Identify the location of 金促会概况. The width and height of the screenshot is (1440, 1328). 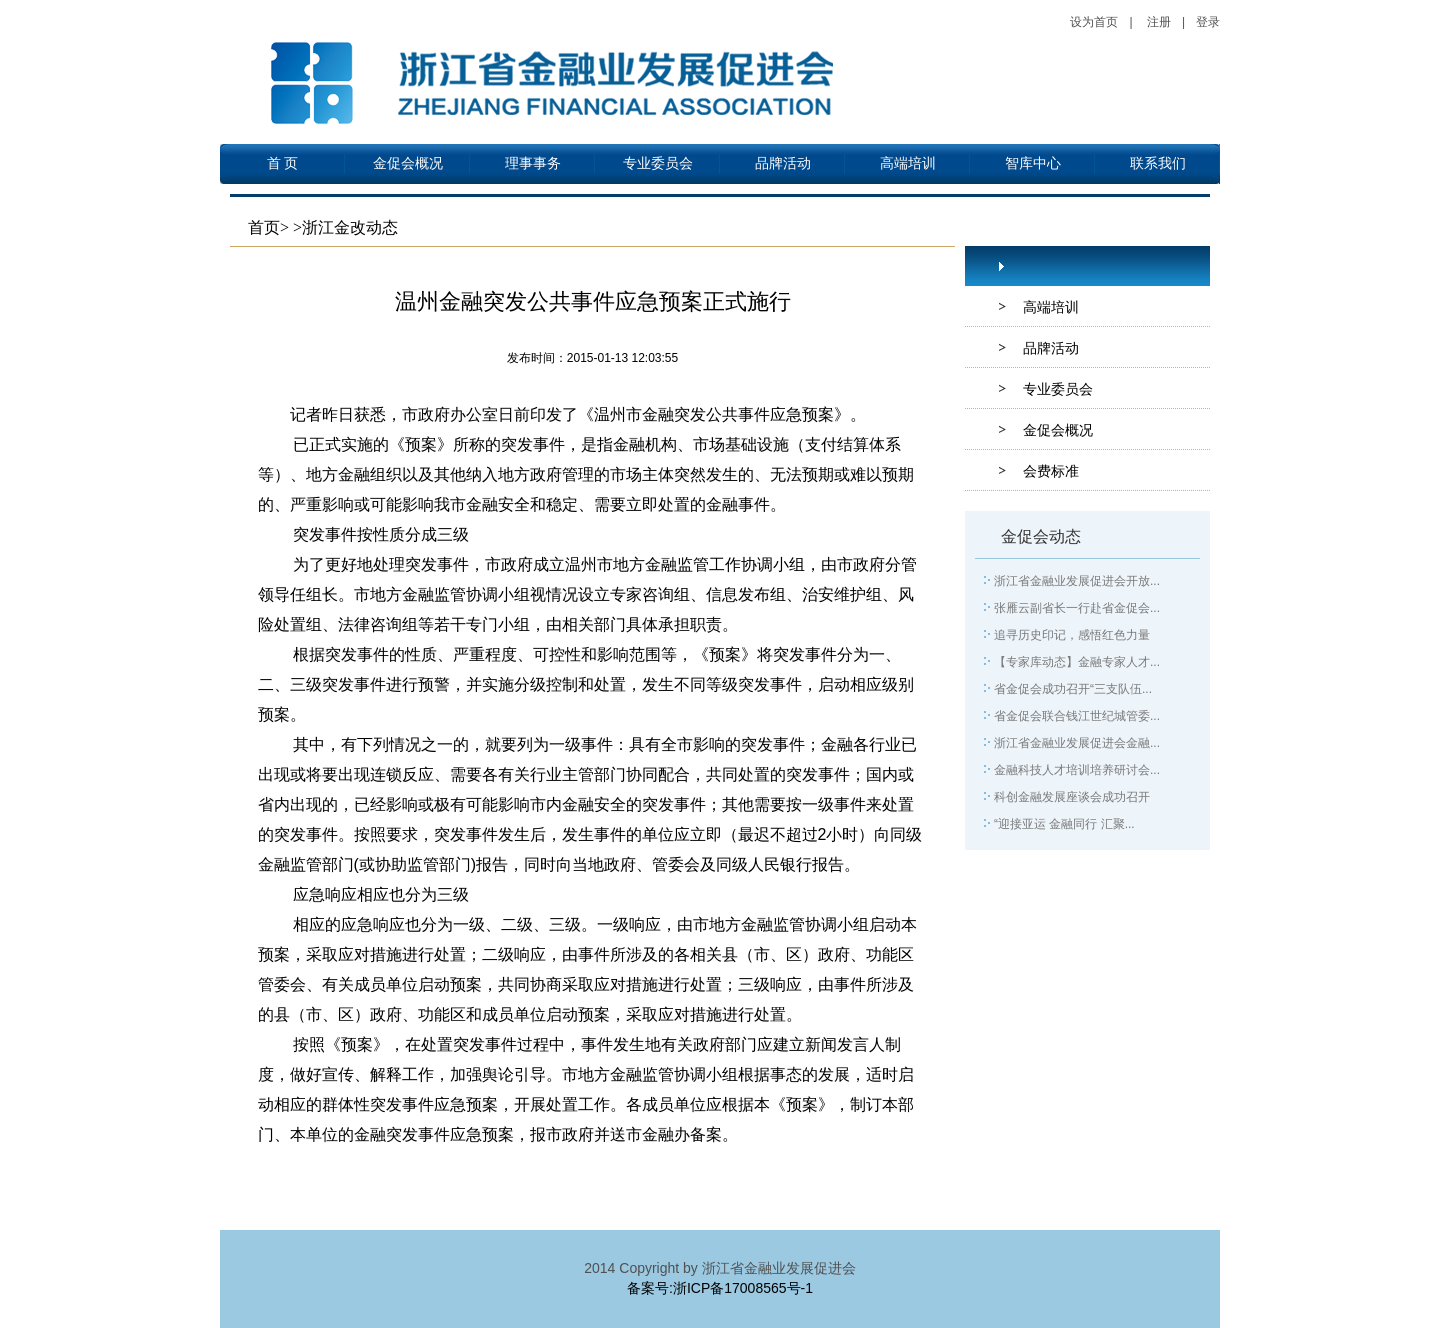
(408, 163).